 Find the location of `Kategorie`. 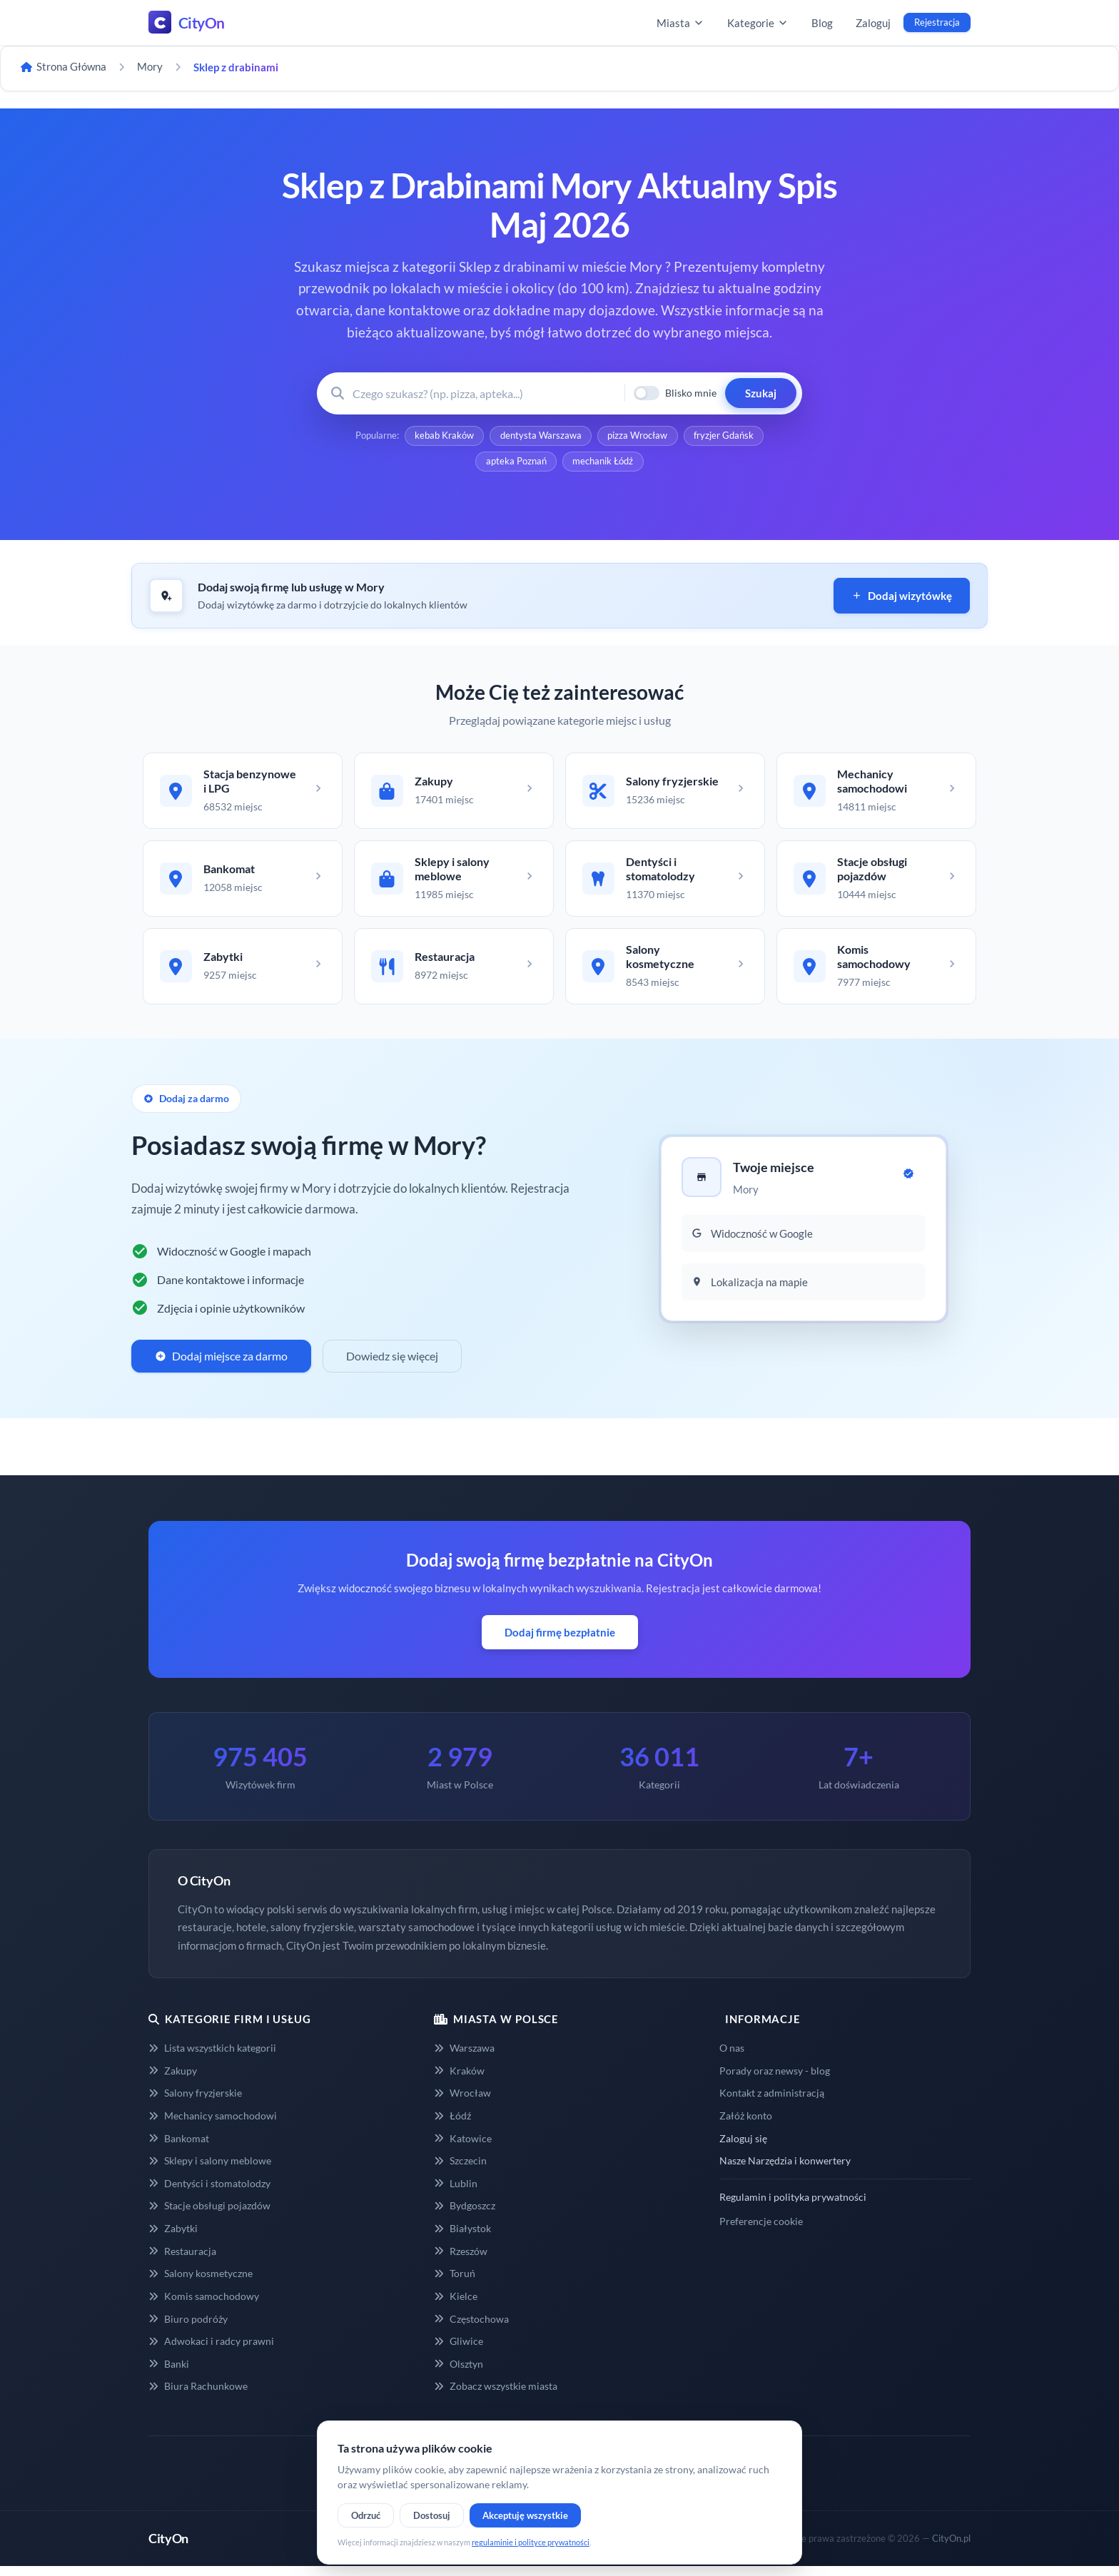

Kategorie is located at coordinates (758, 22).